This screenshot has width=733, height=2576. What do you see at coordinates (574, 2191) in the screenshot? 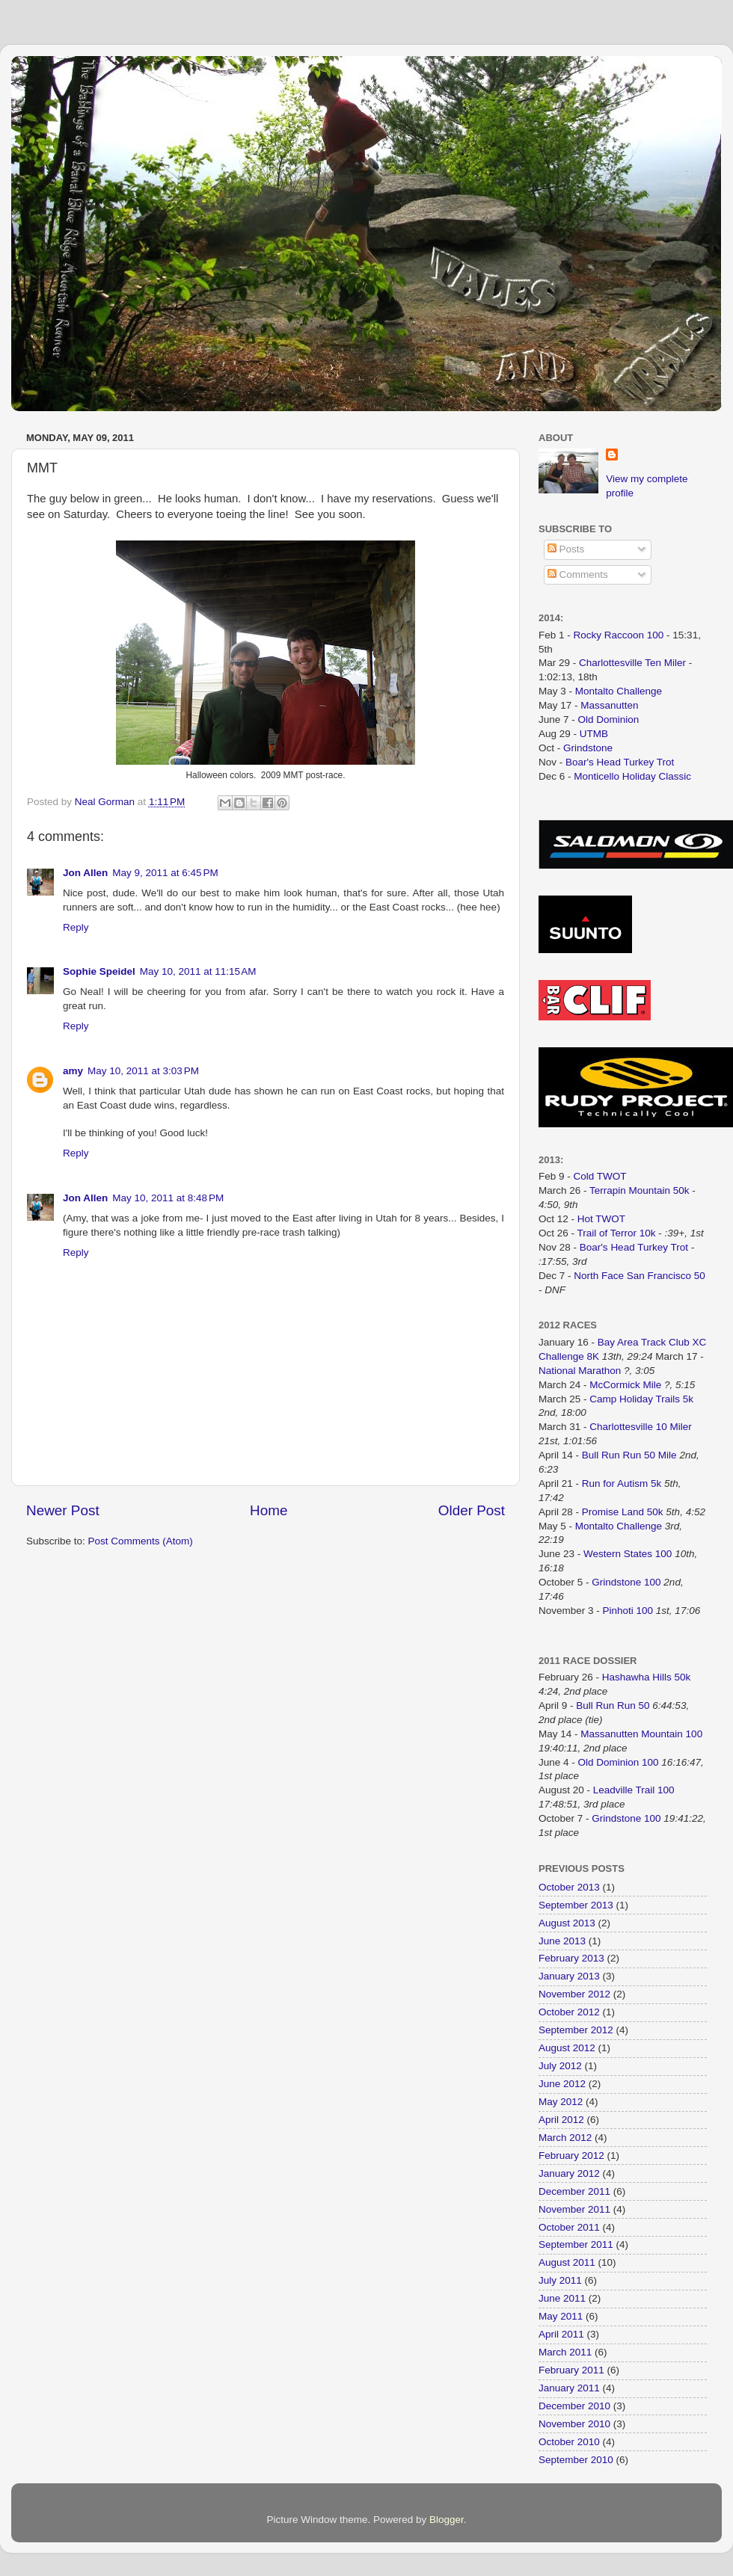
I see `December 2011` at bounding box center [574, 2191].